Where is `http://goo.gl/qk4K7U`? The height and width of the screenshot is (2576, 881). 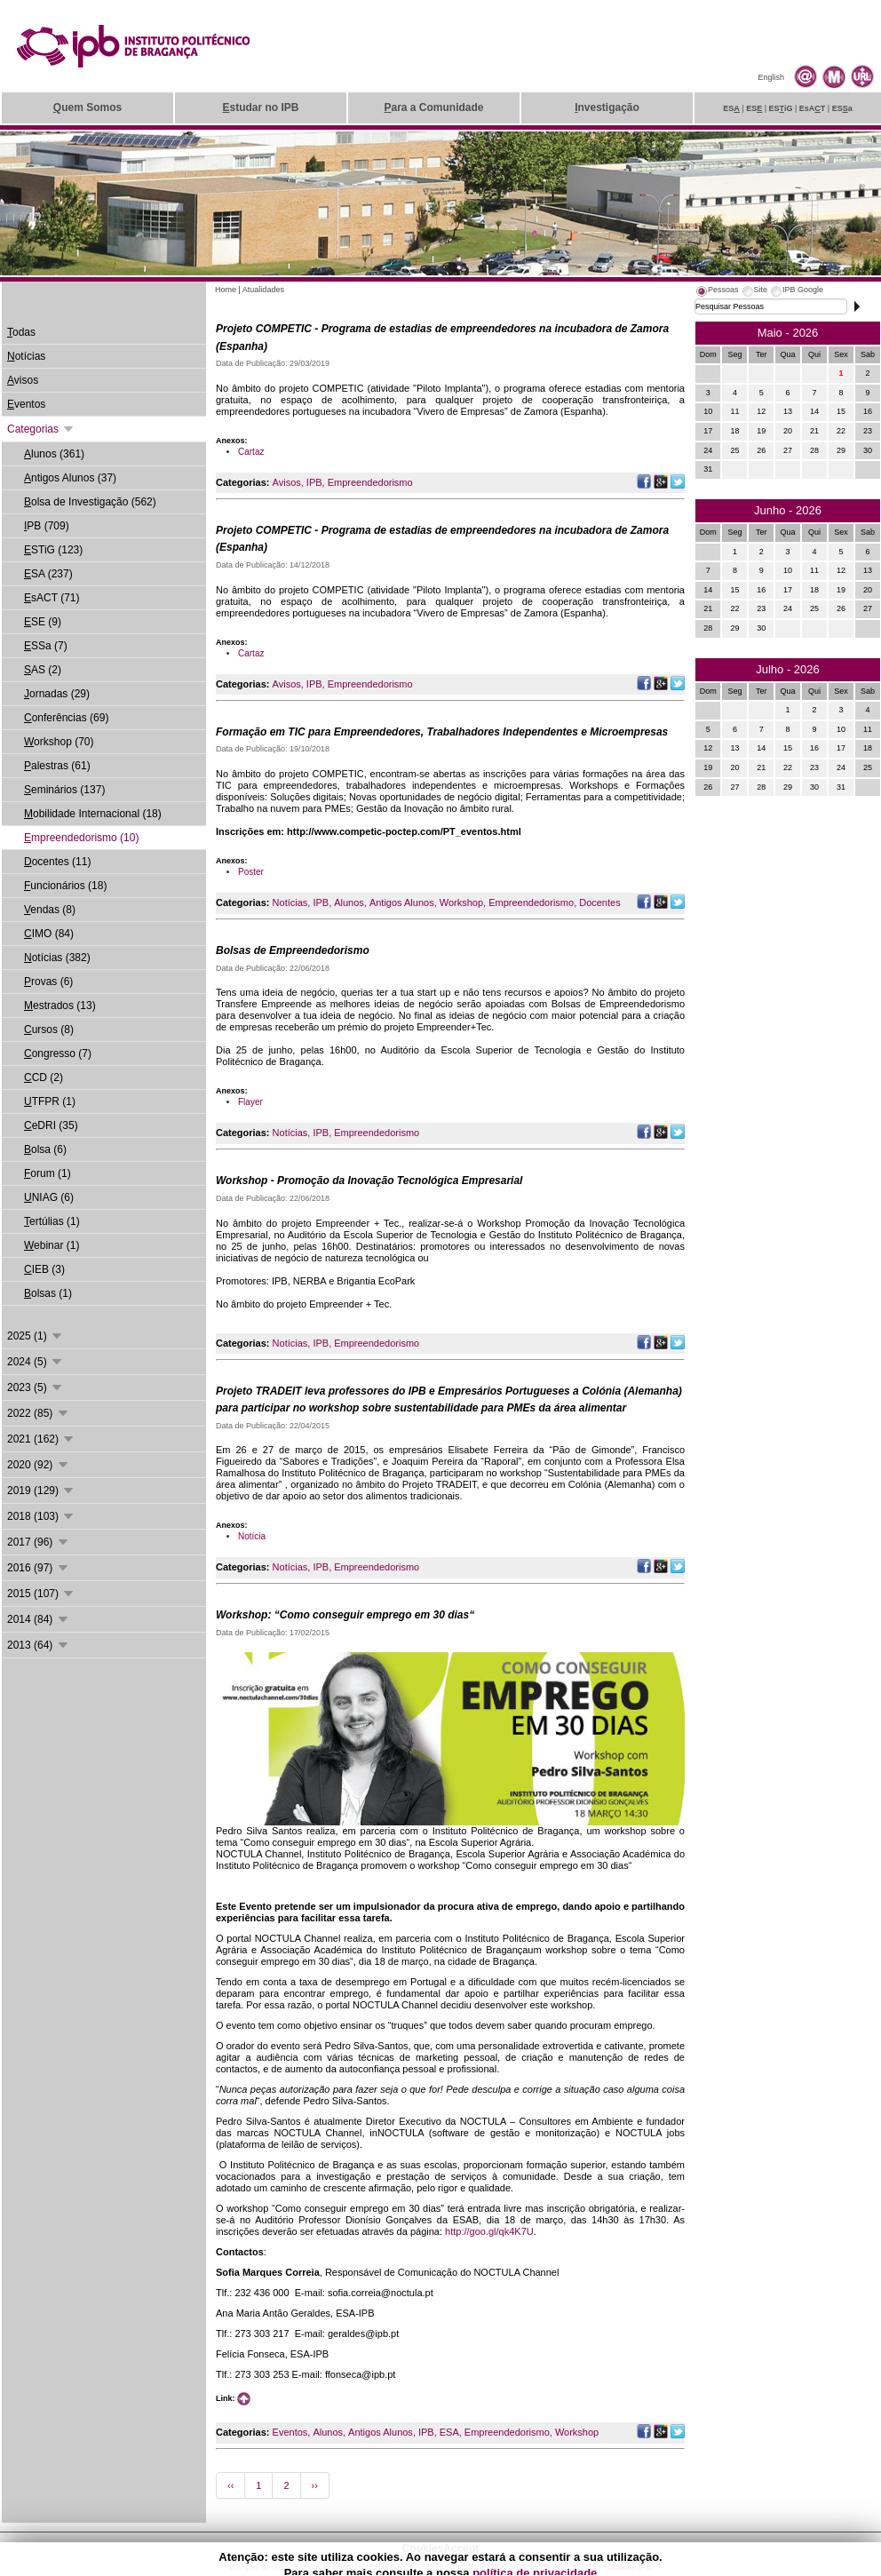
http://goo.gl/qk4K7U is located at coordinates (489, 2231).